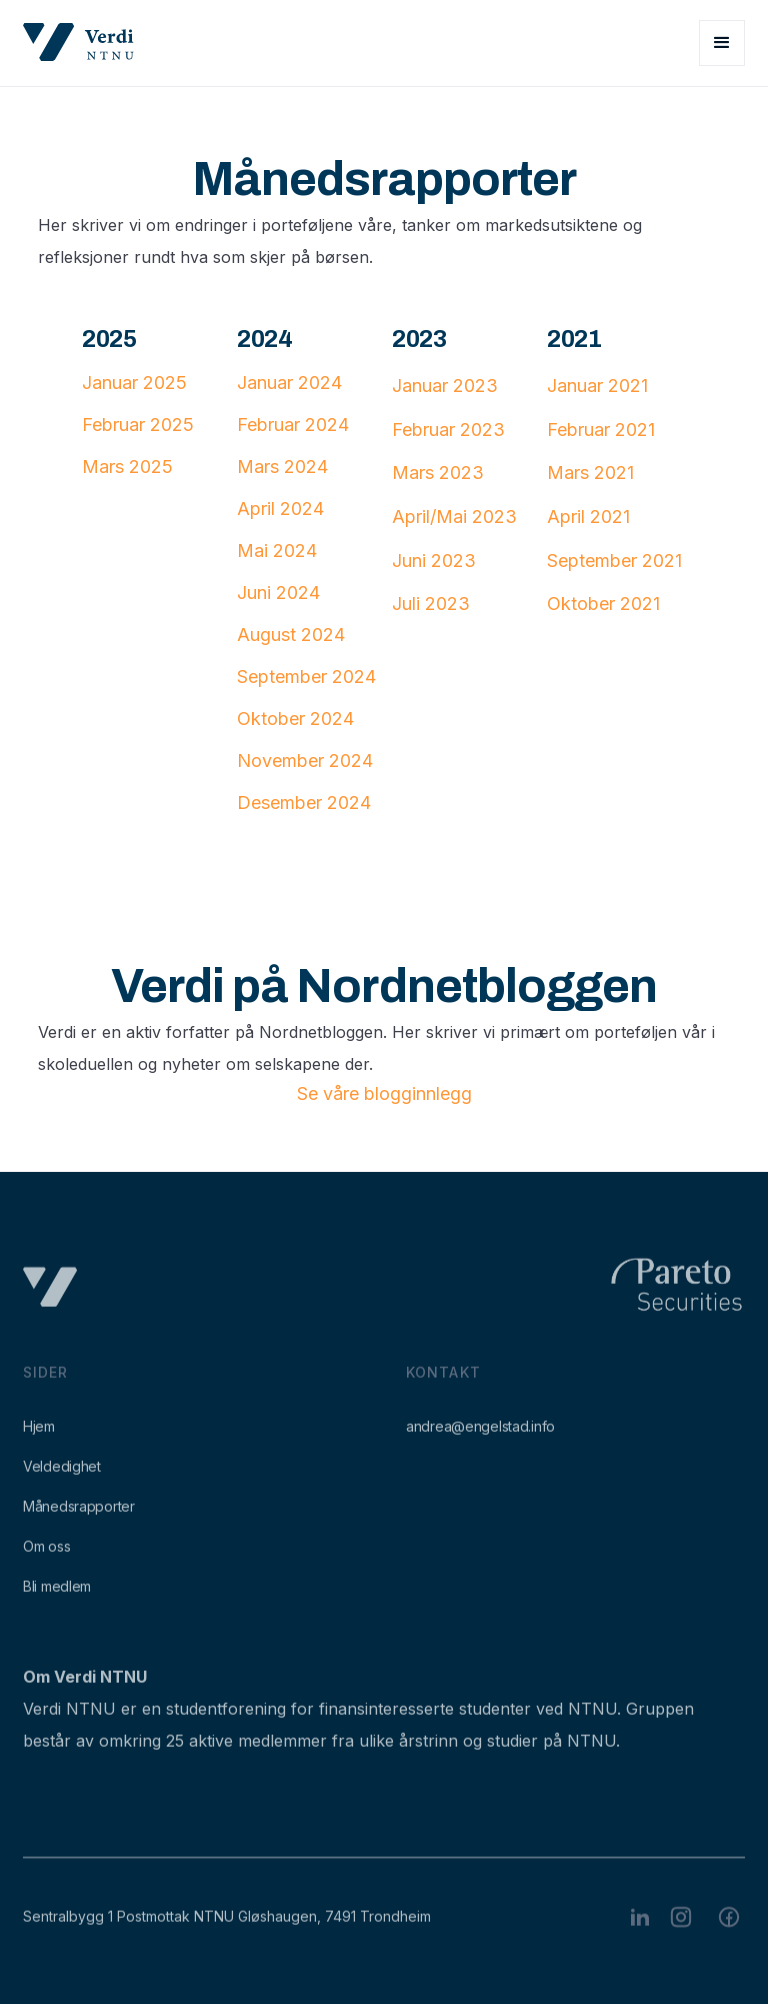  Describe the element at coordinates (590, 472) in the screenshot. I see `Mars 2021` at that location.